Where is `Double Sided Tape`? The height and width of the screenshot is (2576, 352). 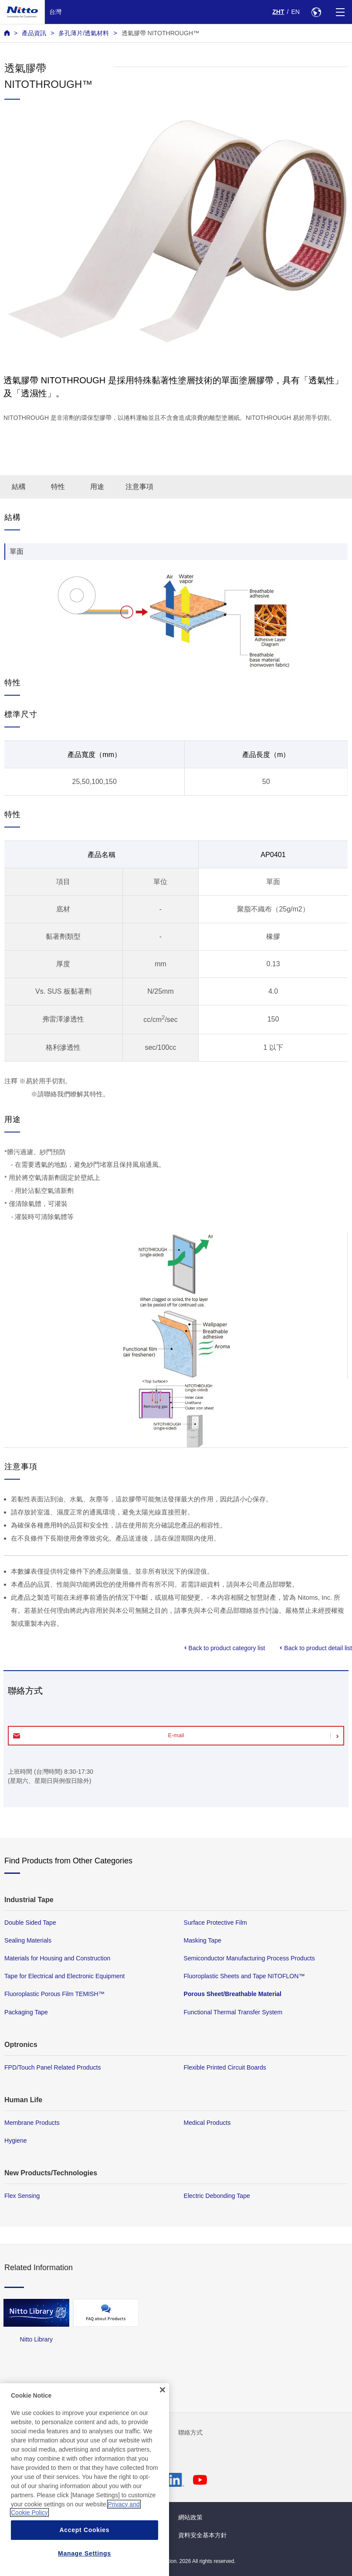 Double Sided Tape is located at coordinates (30, 1922).